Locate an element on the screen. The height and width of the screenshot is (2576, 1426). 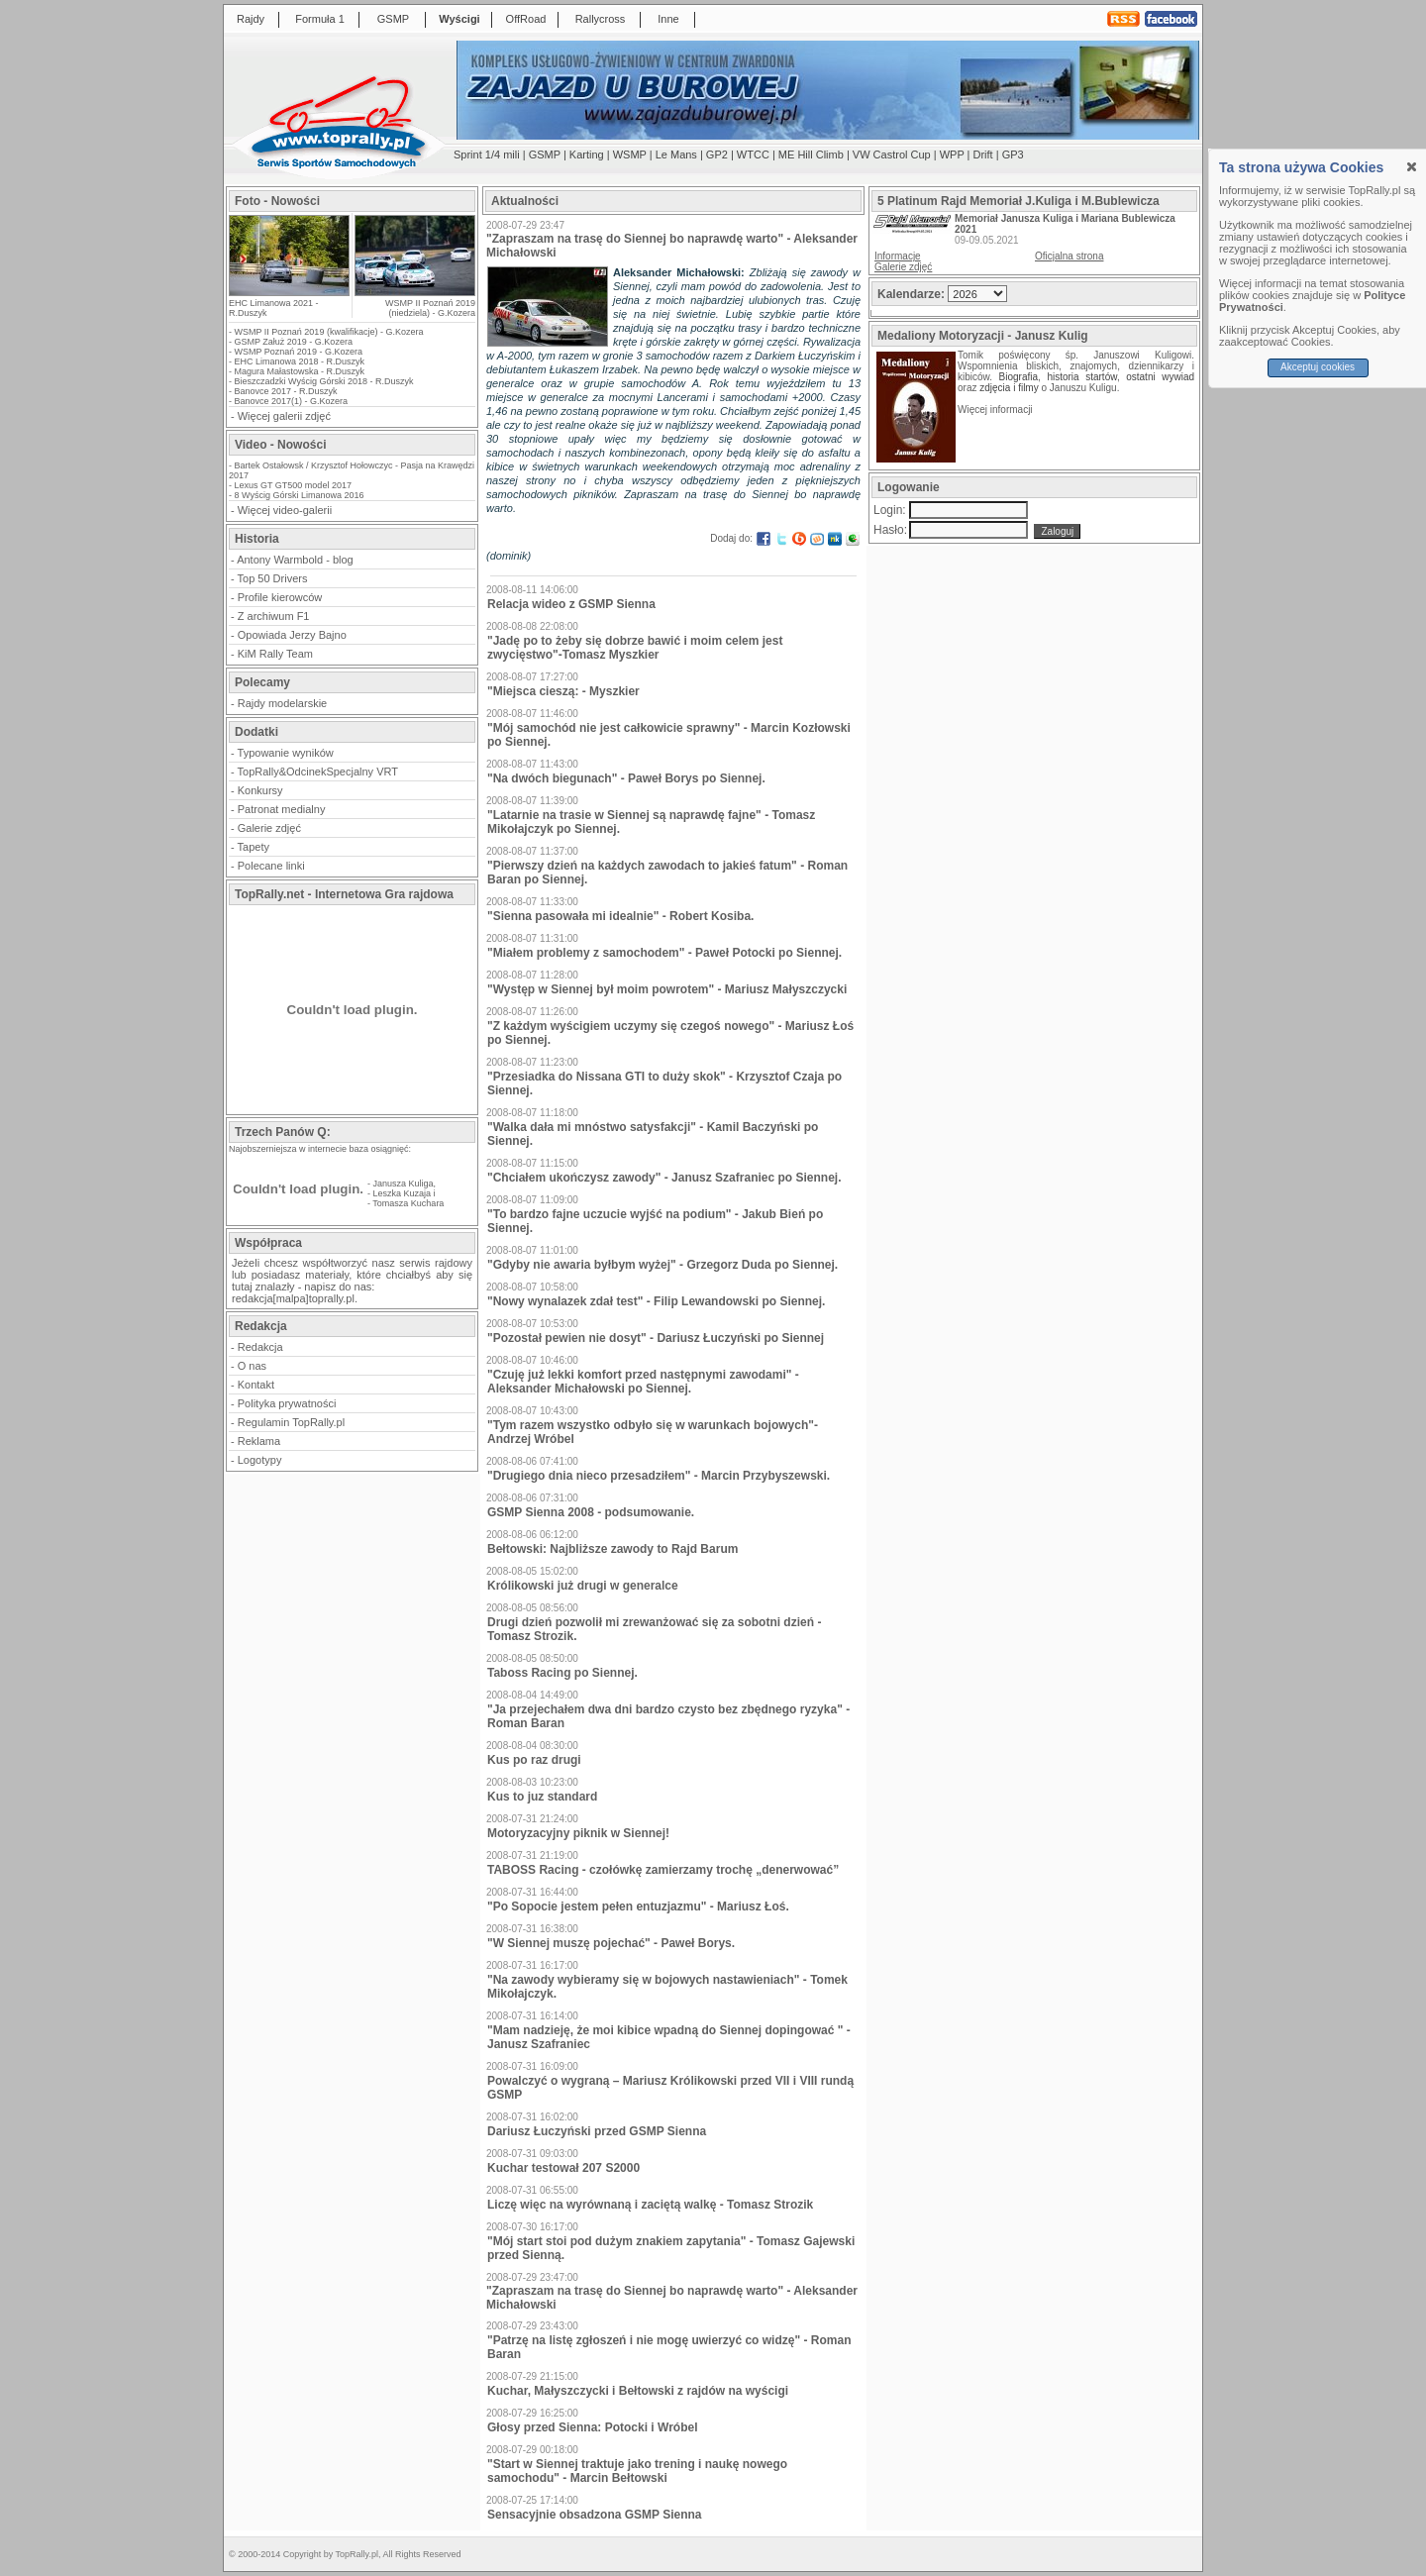
Karting is located at coordinates (586, 154).